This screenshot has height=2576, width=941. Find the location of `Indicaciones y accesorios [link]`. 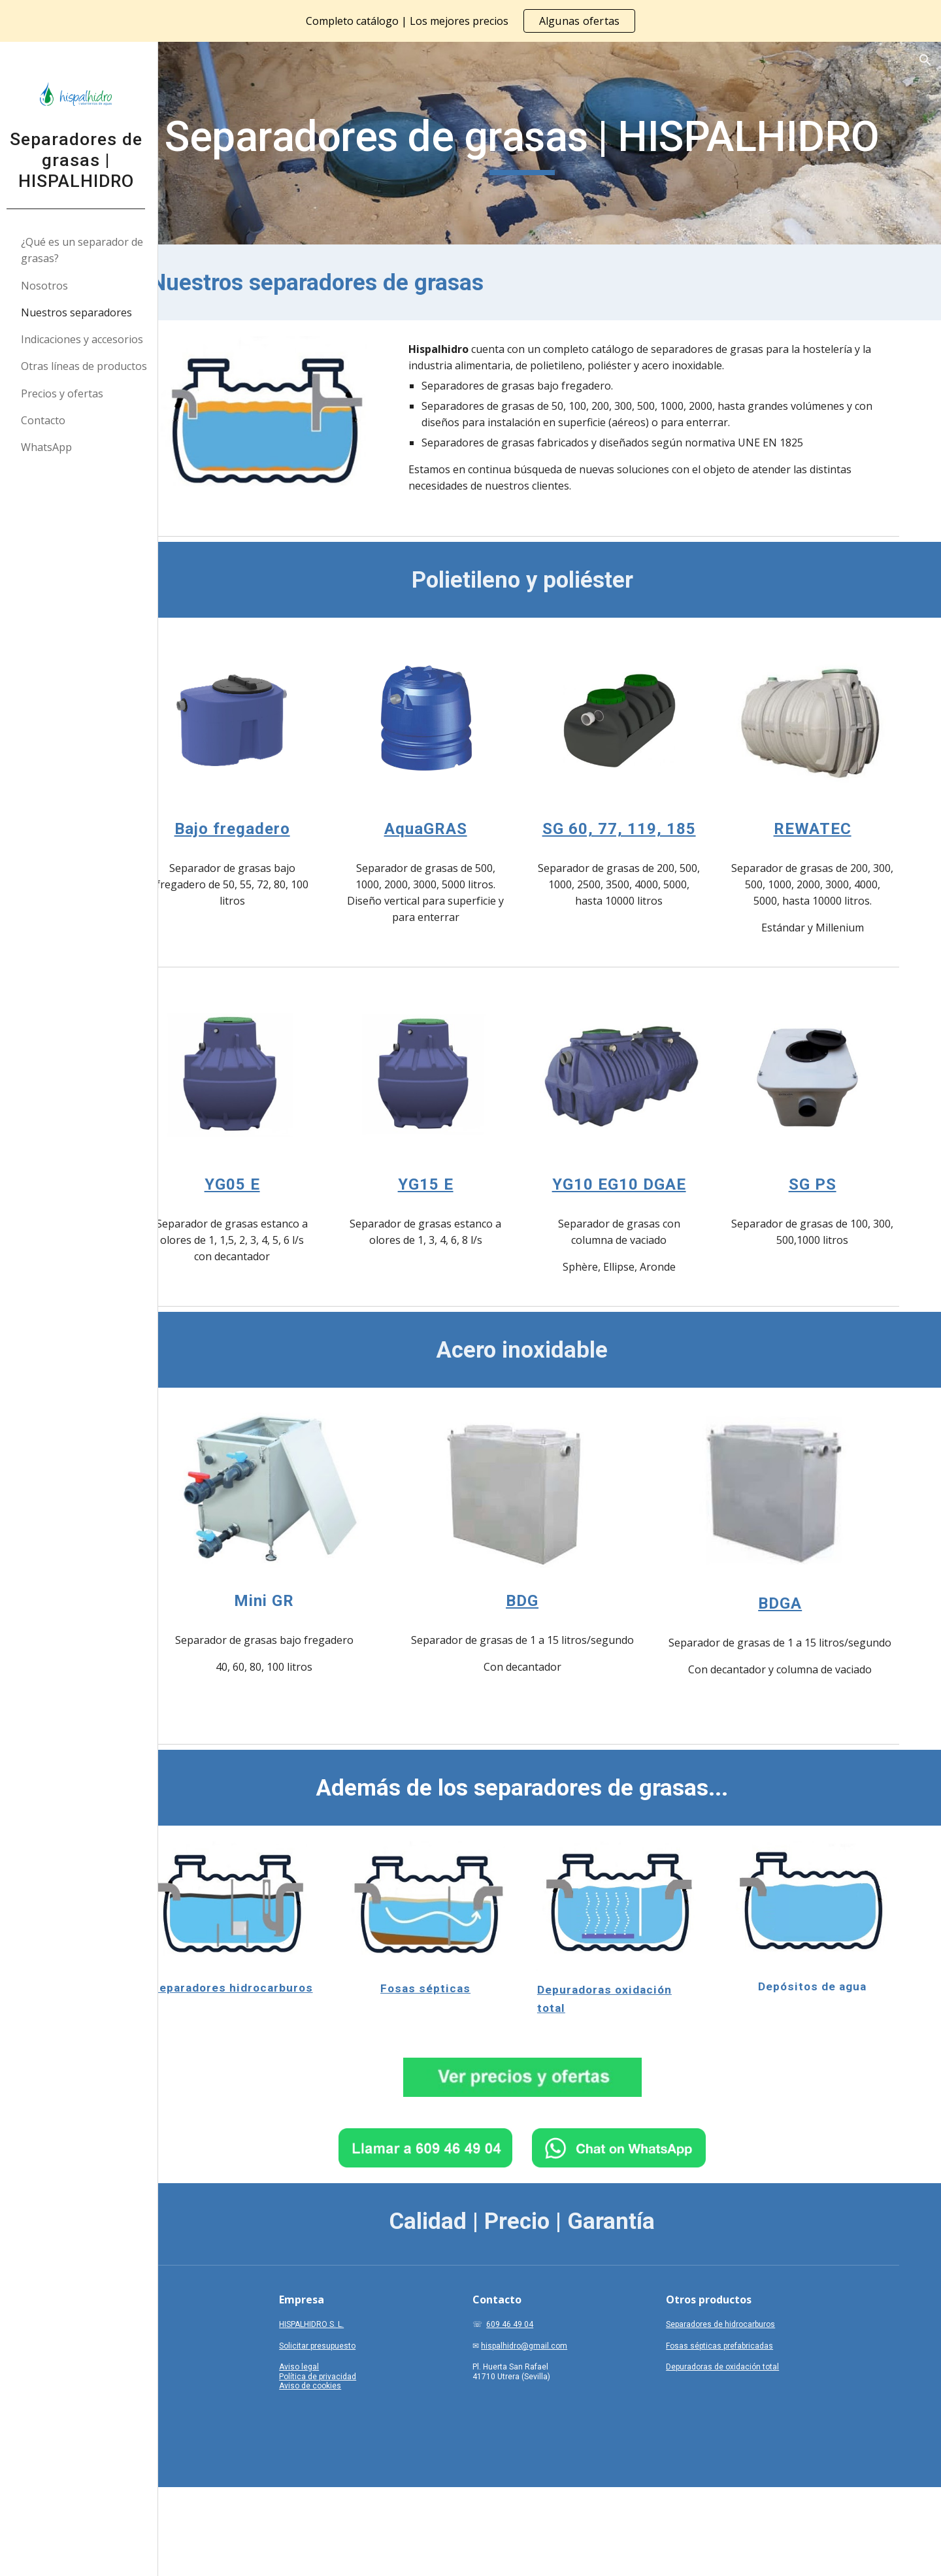

Indicaciones y accesorios [link] is located at coordinates (87, 339).